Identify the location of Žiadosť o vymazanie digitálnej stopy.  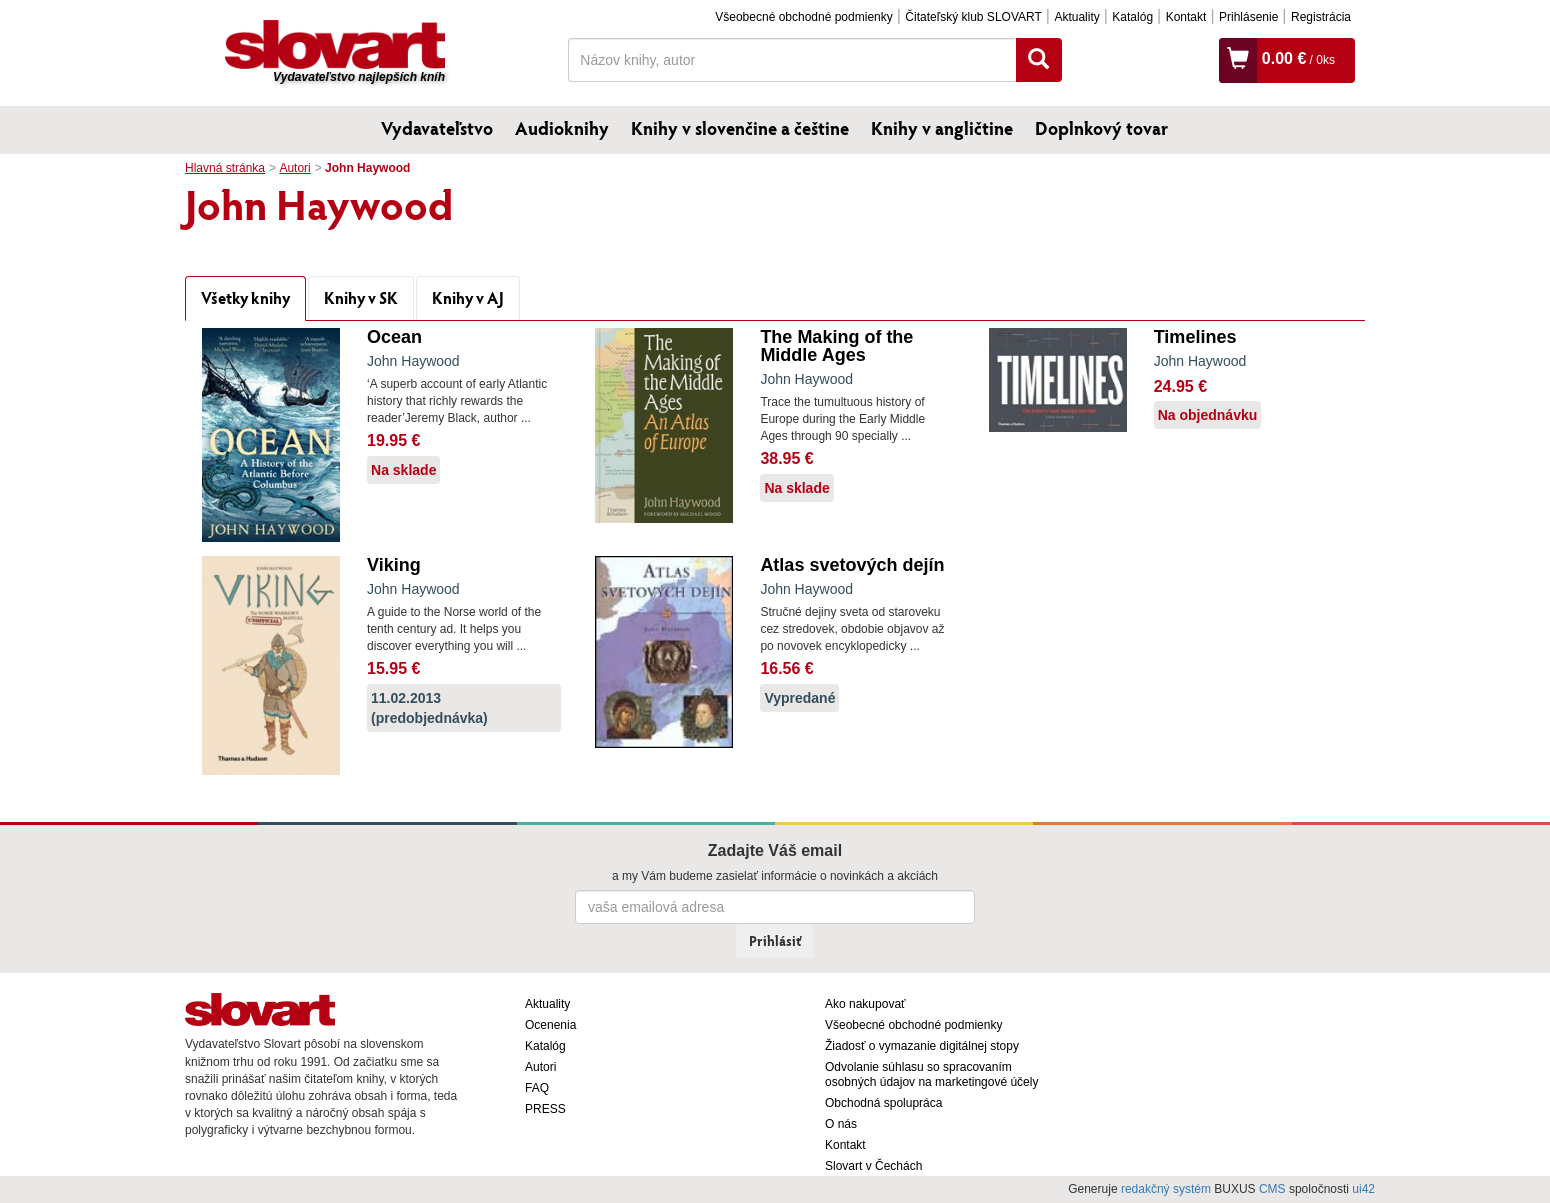
(922, 1046).